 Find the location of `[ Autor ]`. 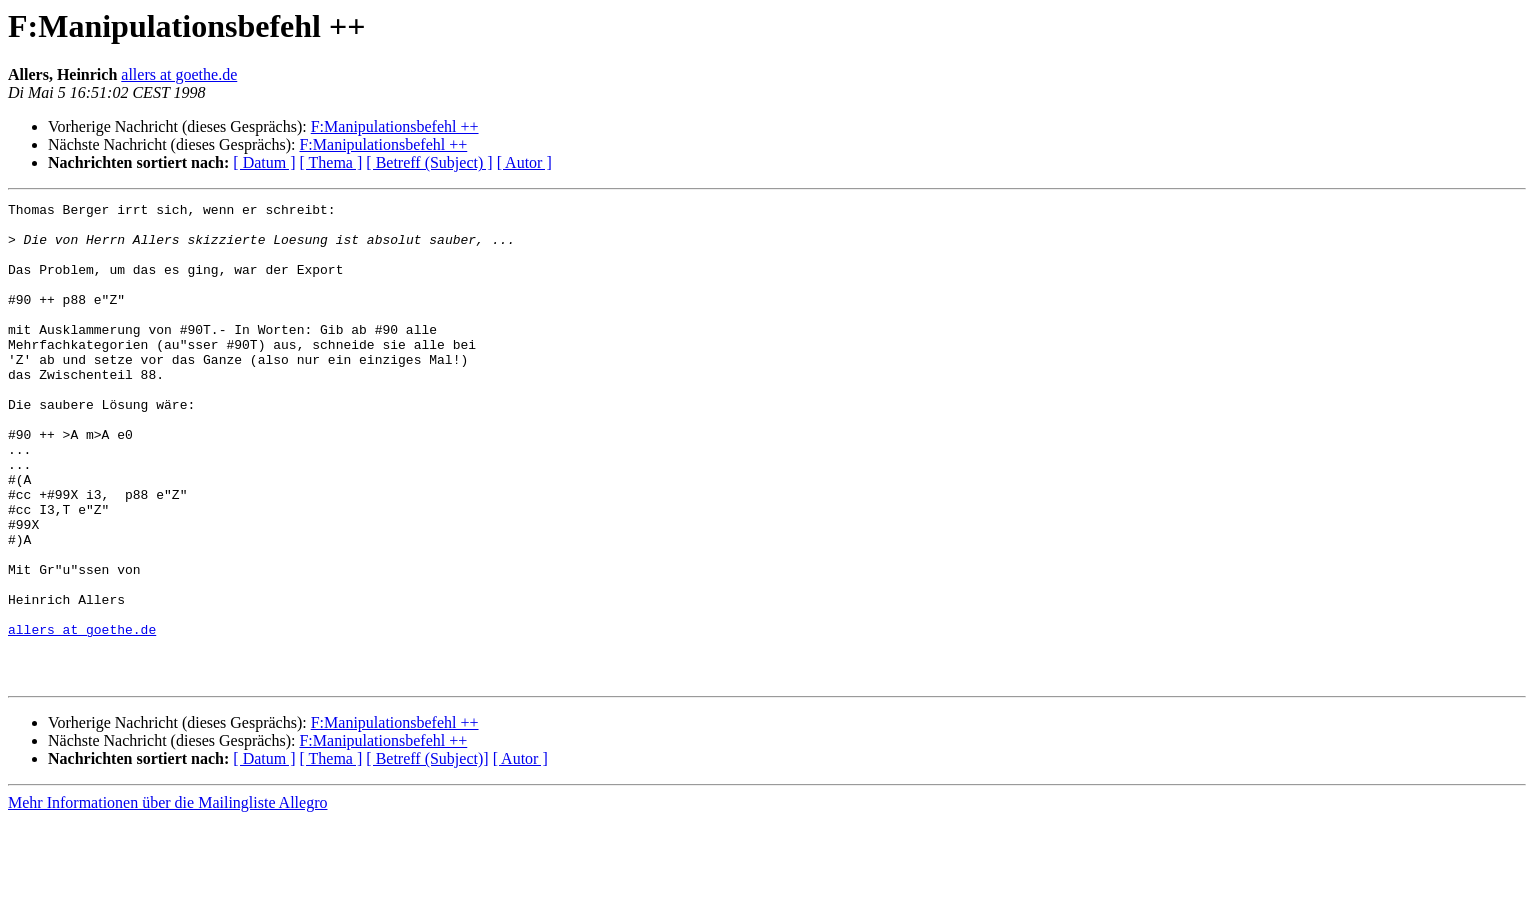

[ Autor ] is located at coordinates (524, 162).